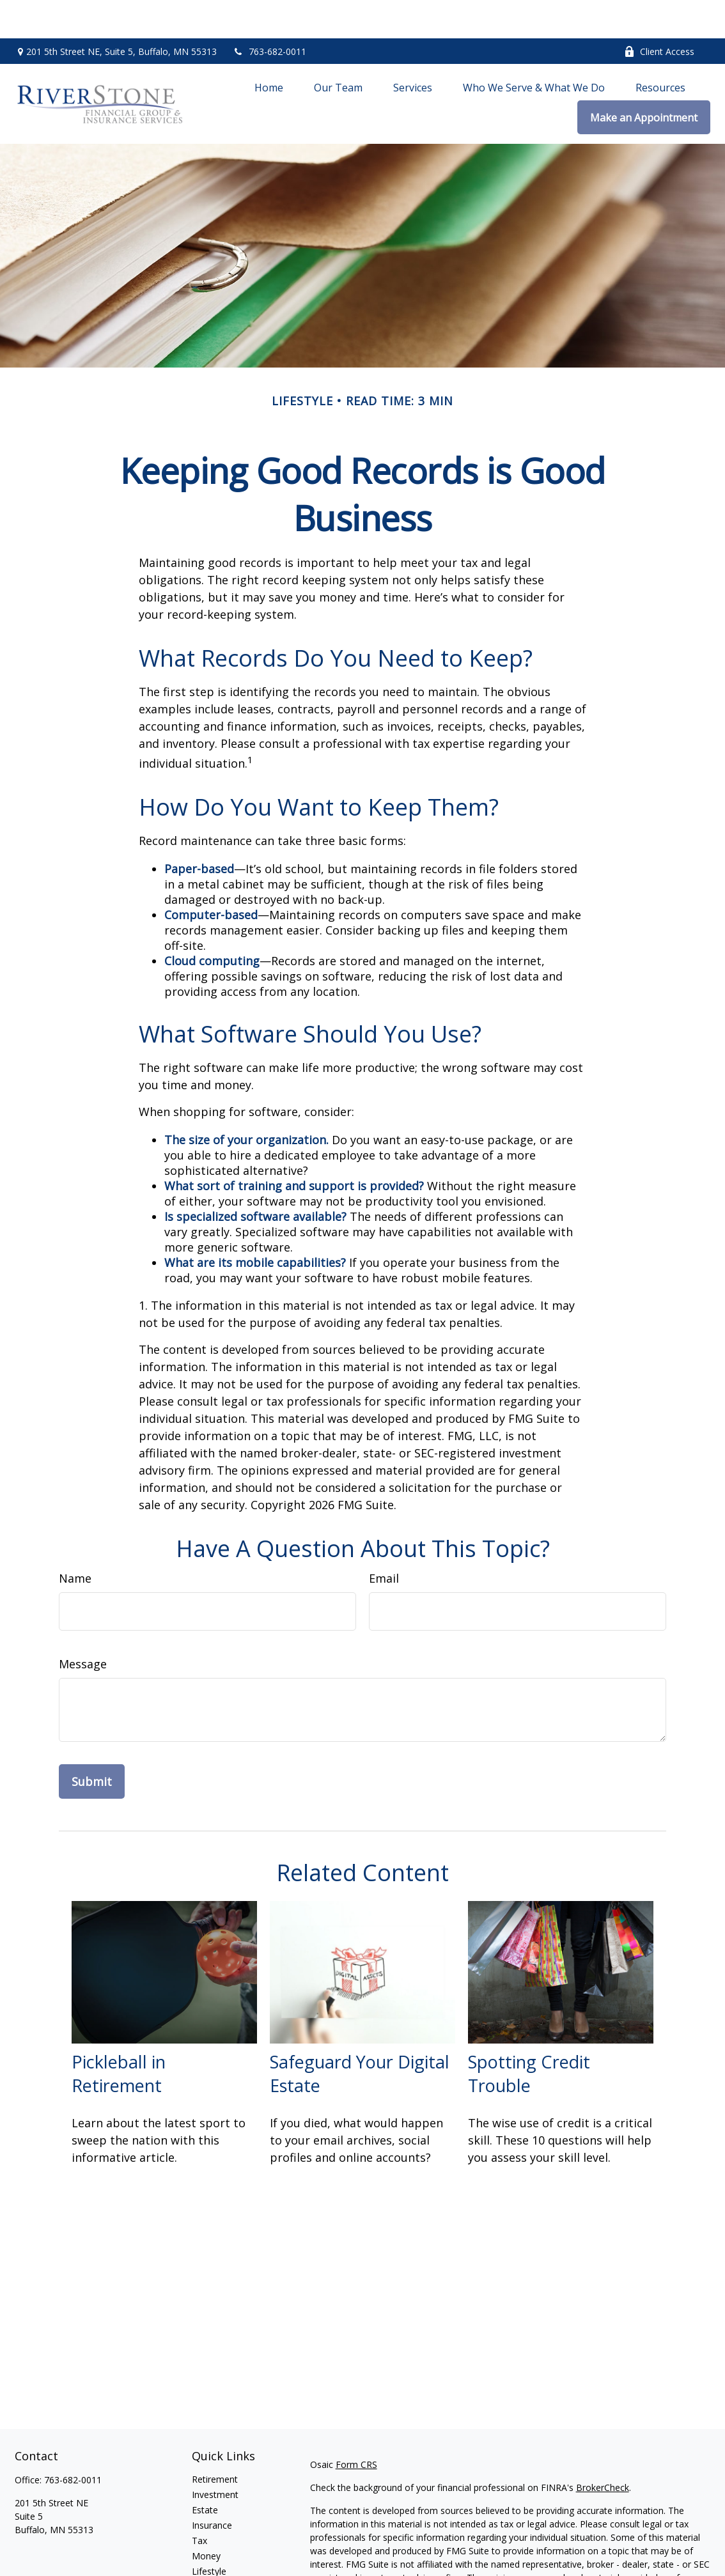 The image size is (725, 2576). Describe the element at coordinates (602, 2449) in the screenshot. I see `BrokerCheck` at that location.